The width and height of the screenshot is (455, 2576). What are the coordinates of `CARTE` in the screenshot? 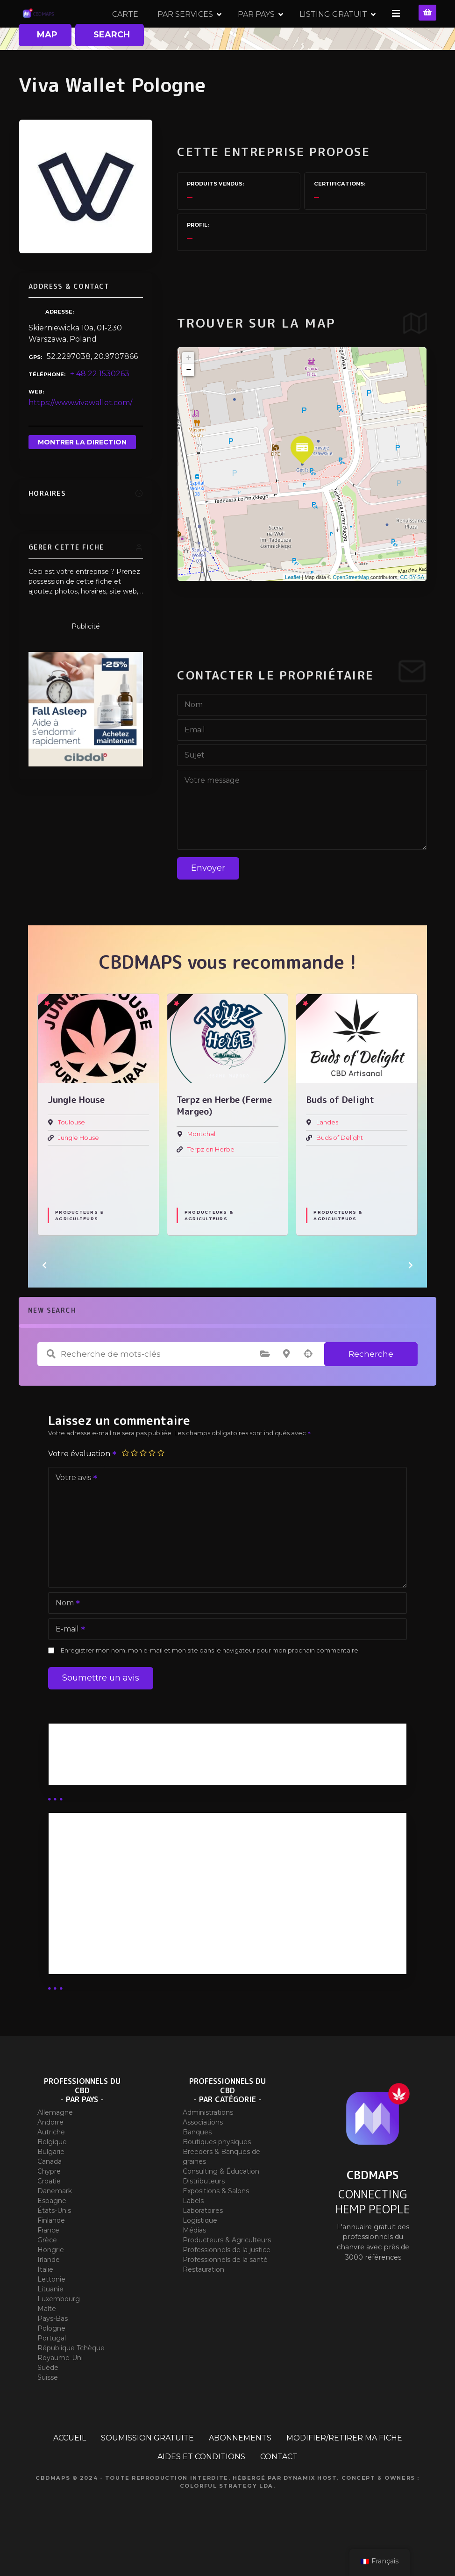 It's located at (219, 30).